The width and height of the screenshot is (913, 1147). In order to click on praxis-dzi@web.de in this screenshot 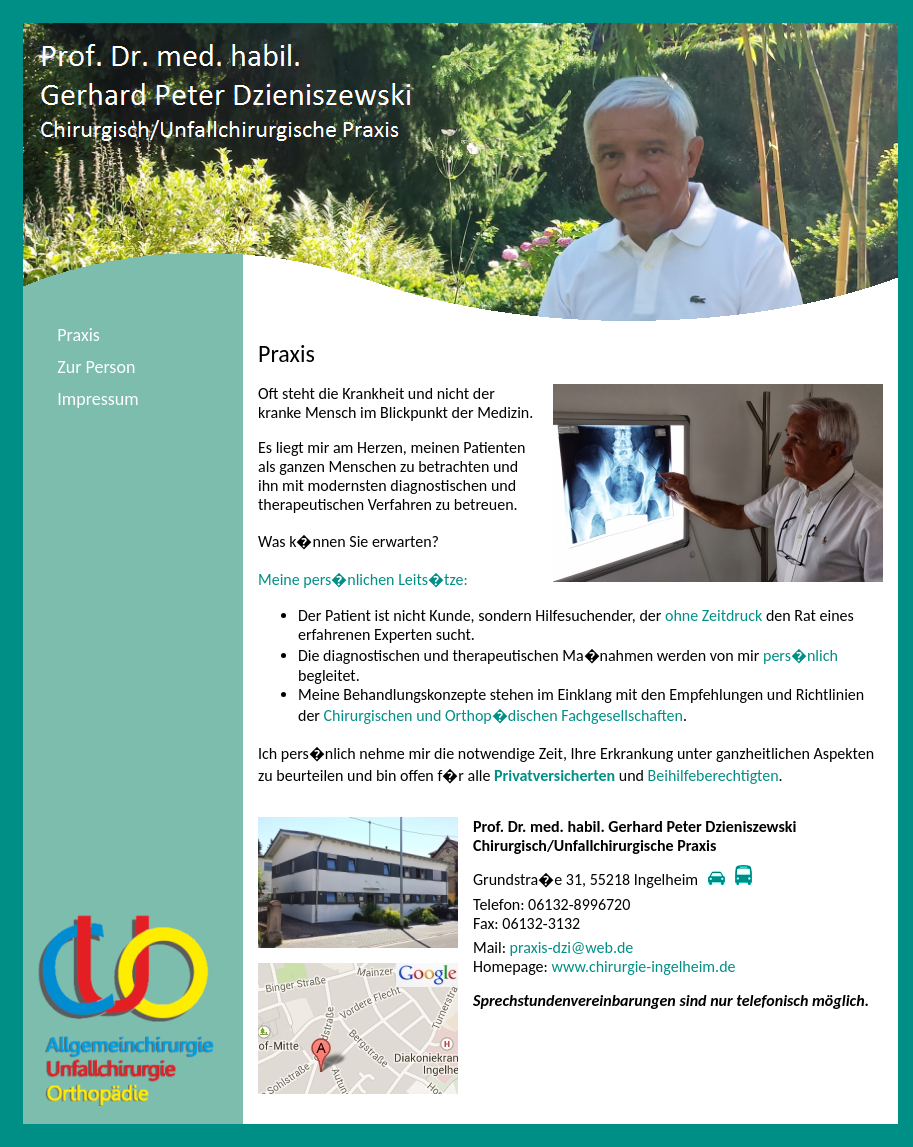, I will do `click(572, 947)`.